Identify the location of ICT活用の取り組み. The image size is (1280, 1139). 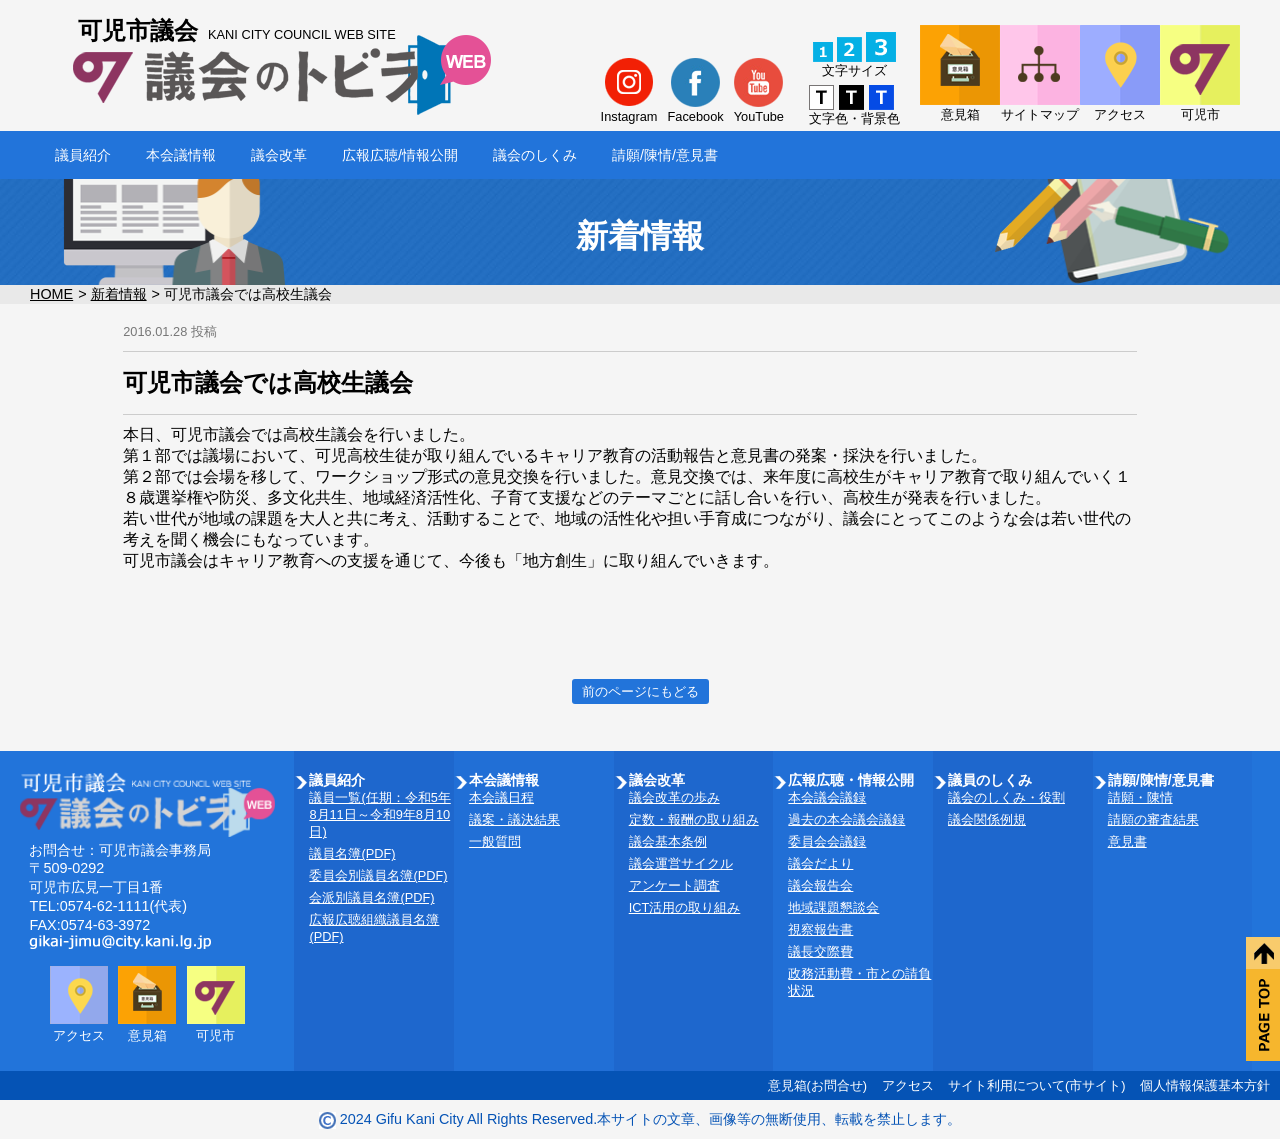
(685, 907).